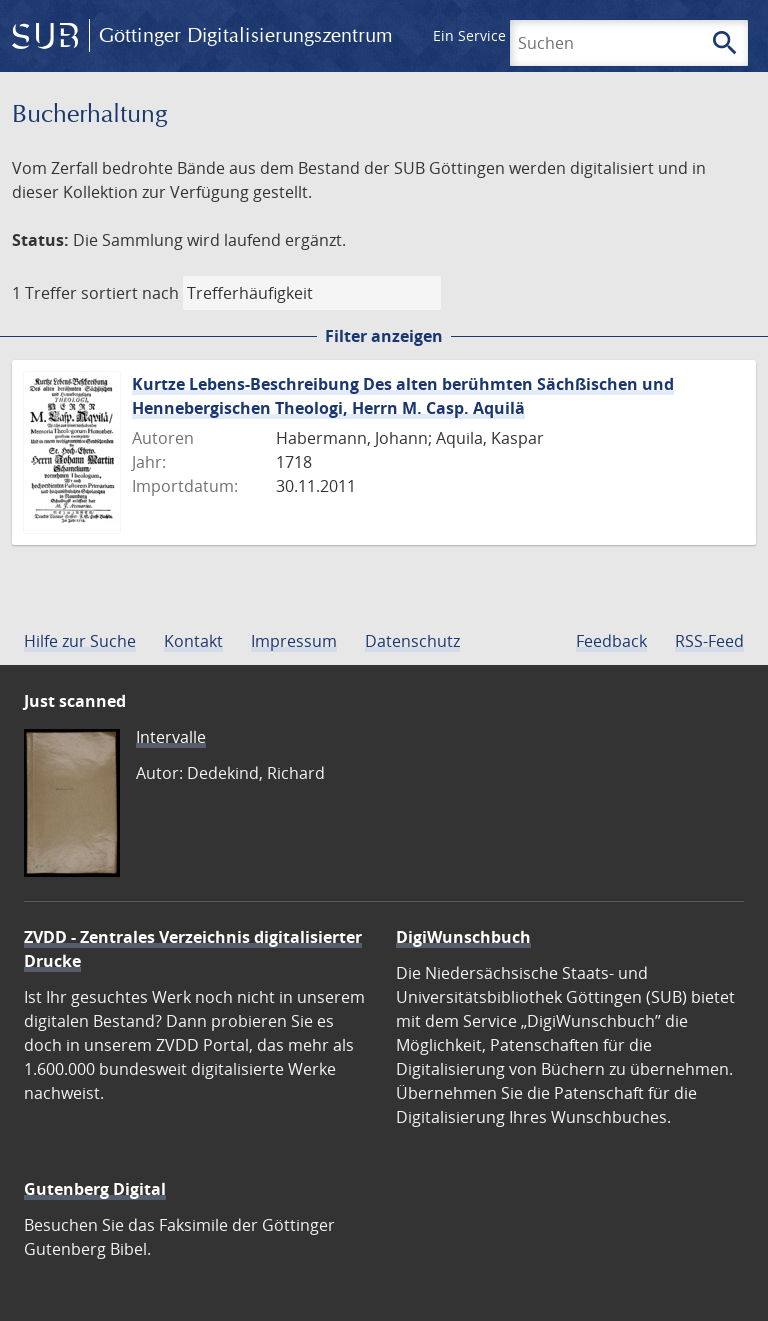  What do you see at coordinates (171, 737) in the screenshot?
I see `Intervalle` at bounding box center [171, 737].